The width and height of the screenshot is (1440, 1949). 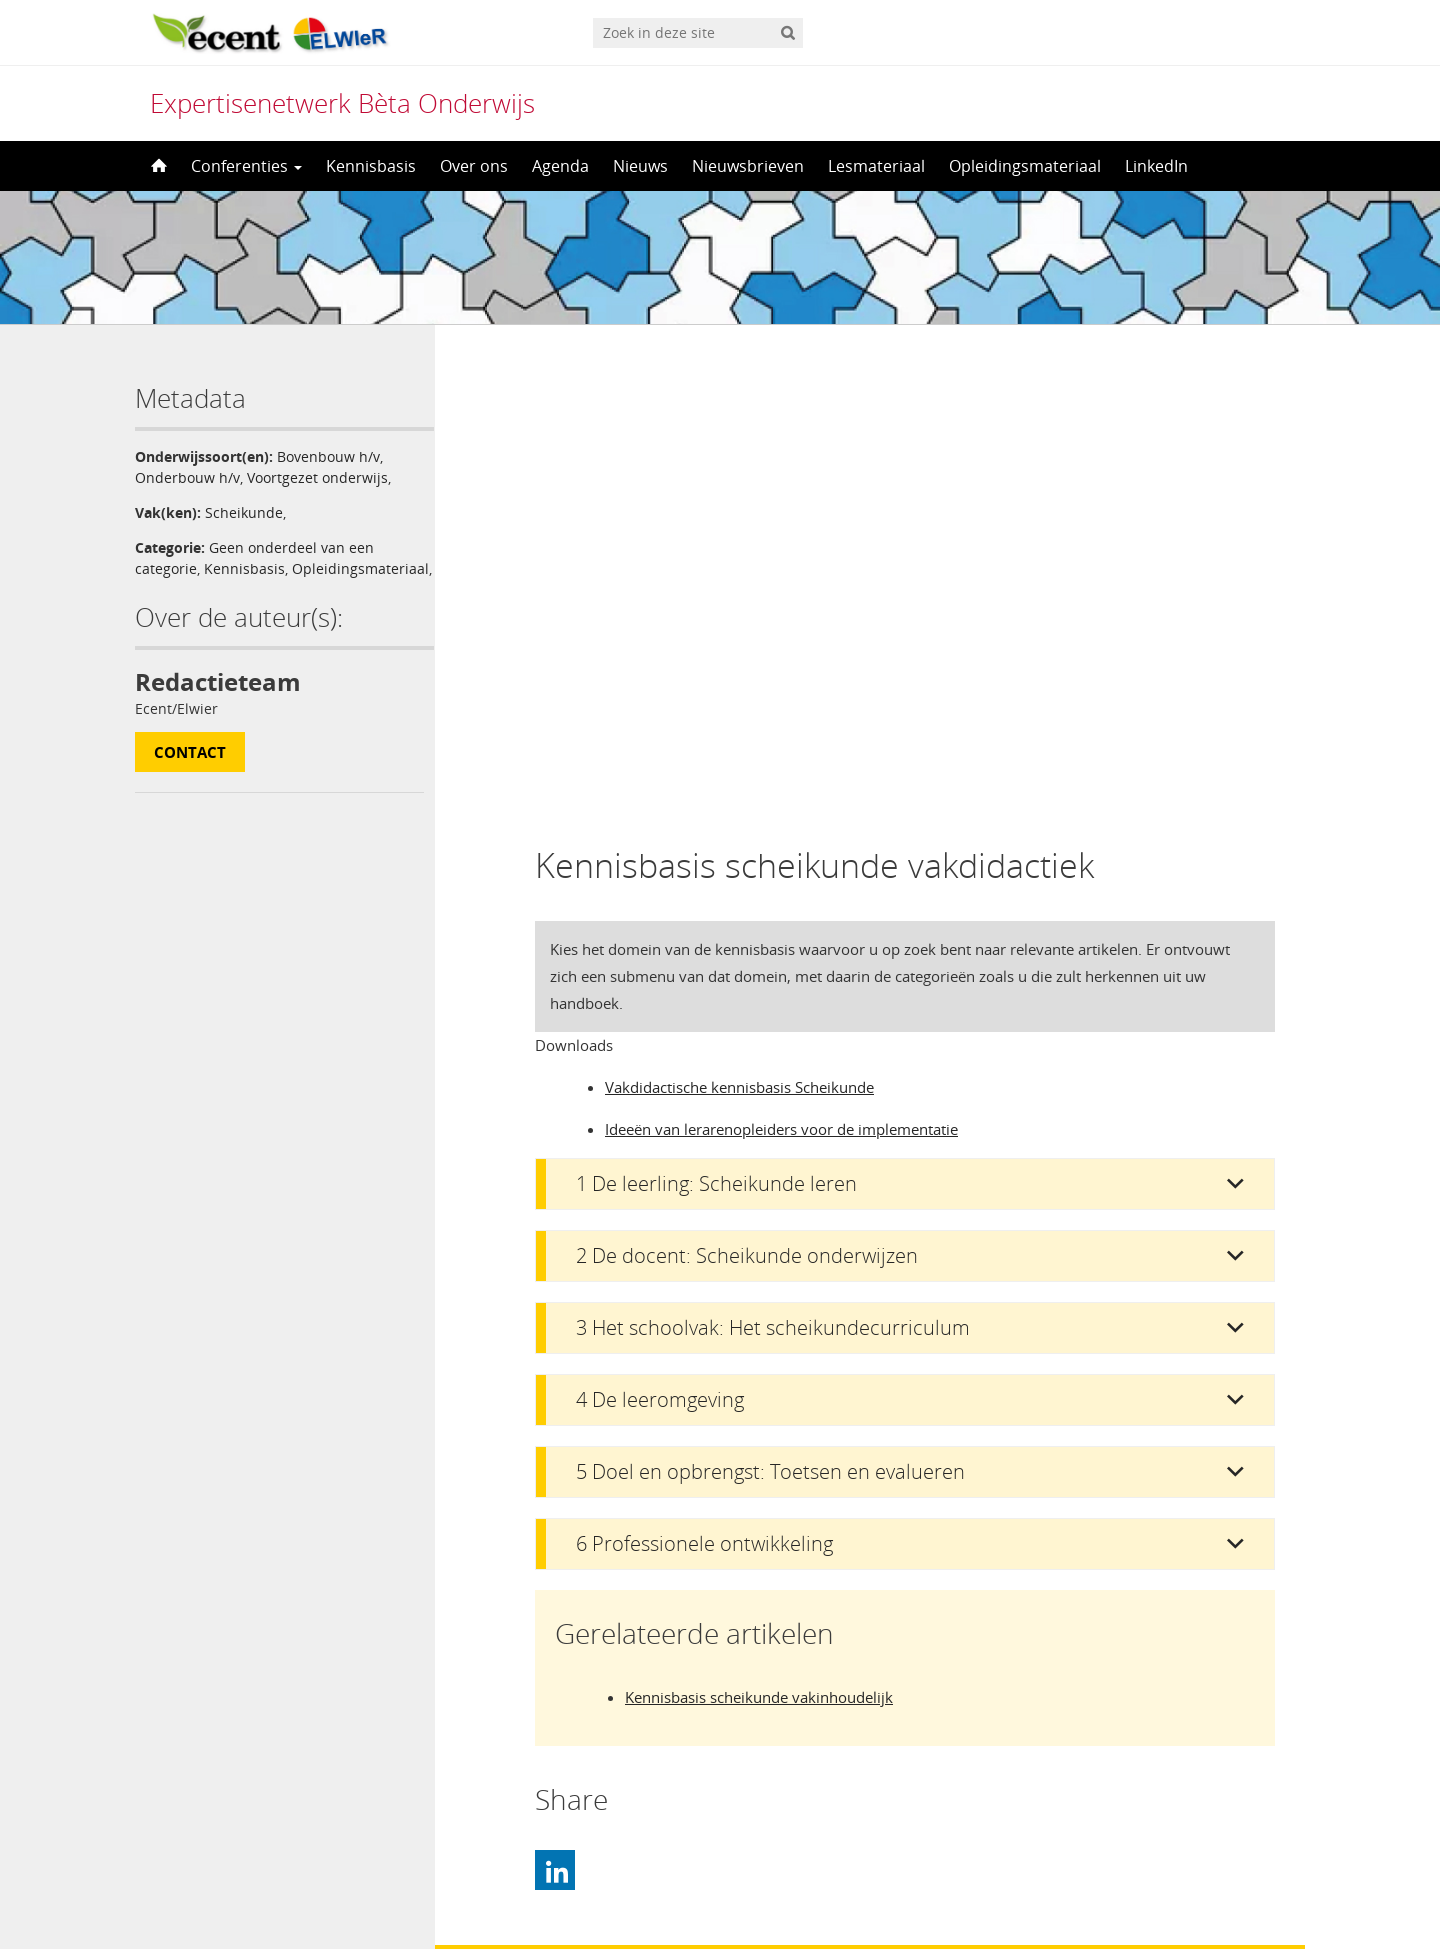 I want to click on Contact, so click(x=190, y=773).